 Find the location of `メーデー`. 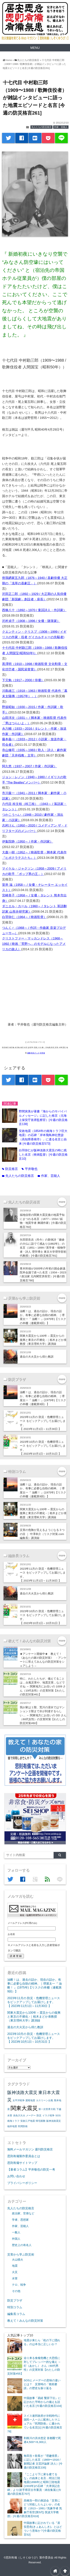

メーデー is located at coordinates (31, 2115).